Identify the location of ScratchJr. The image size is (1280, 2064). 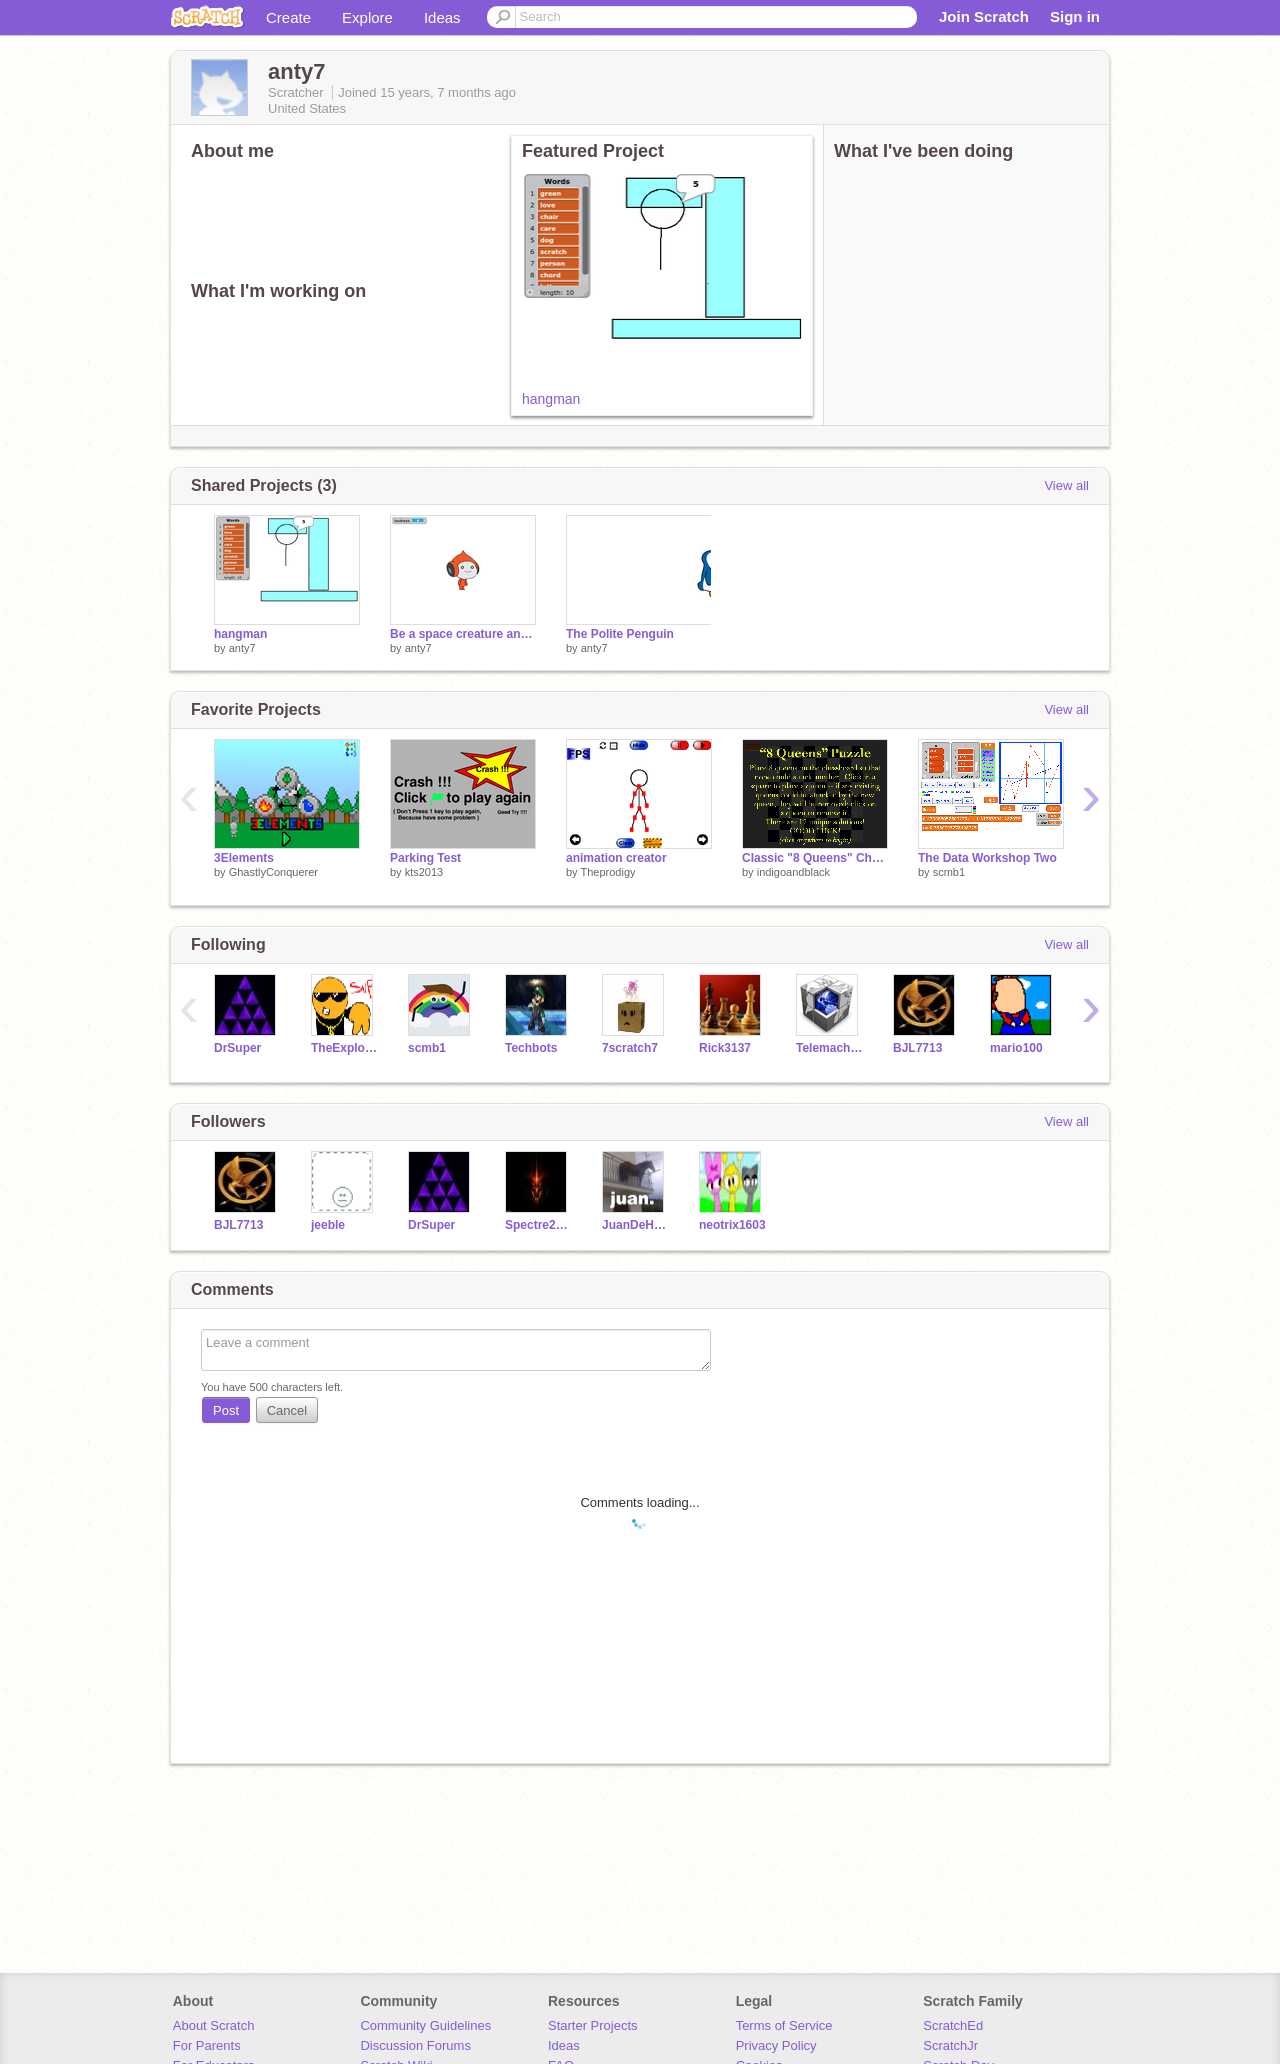
(950, 2045).